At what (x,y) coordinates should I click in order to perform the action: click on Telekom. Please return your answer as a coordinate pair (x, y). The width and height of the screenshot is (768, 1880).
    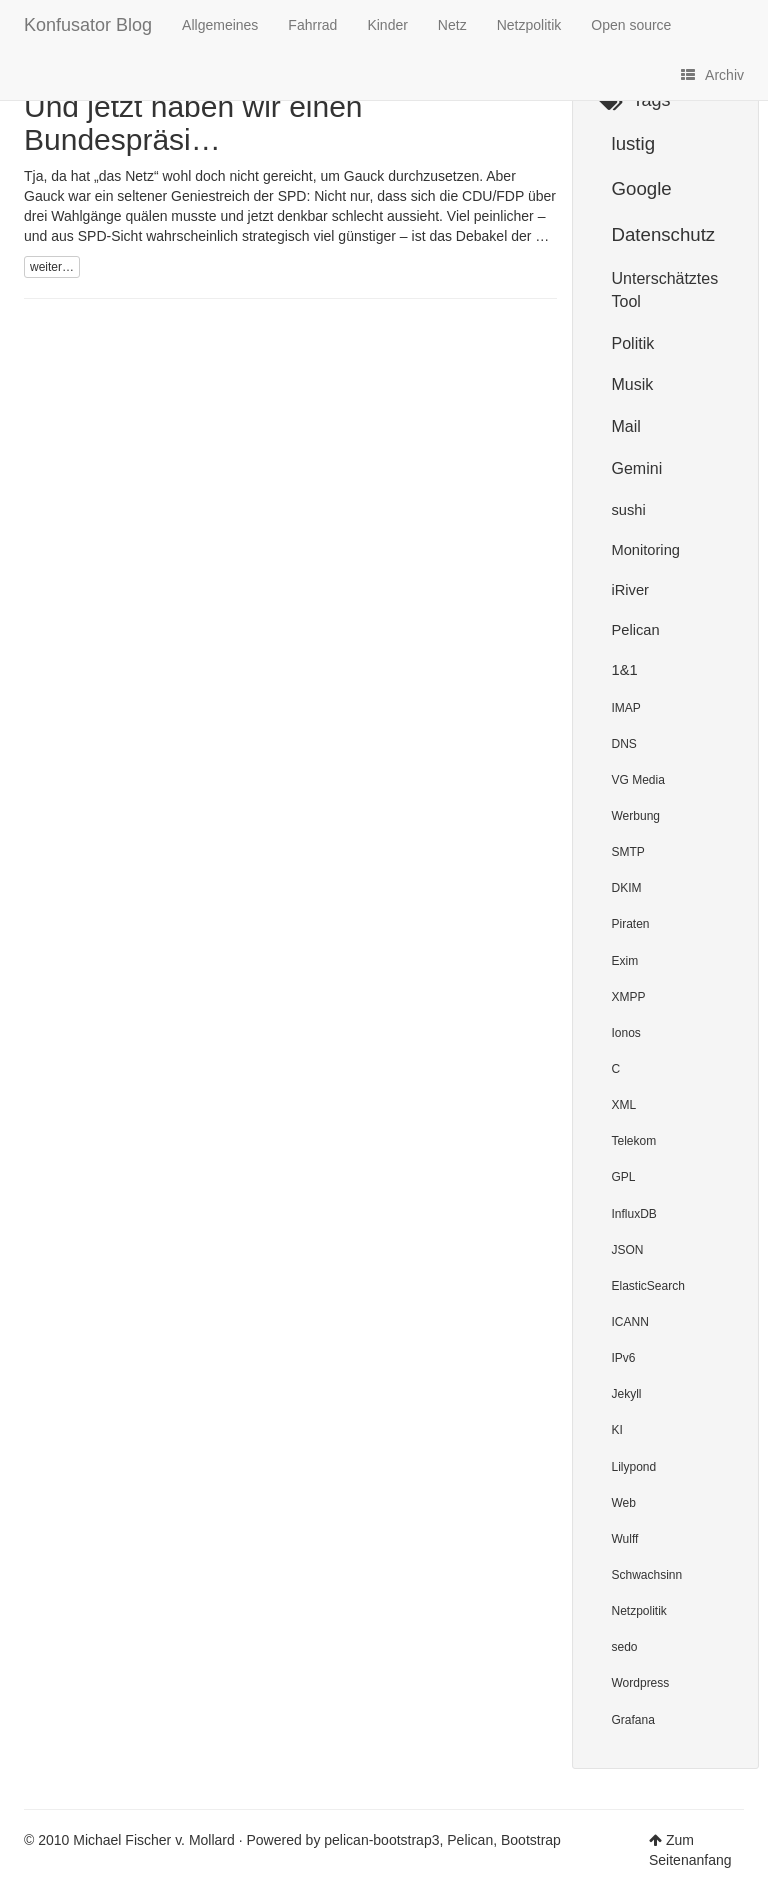
    Looking at the image, I should click on (634, 1141).